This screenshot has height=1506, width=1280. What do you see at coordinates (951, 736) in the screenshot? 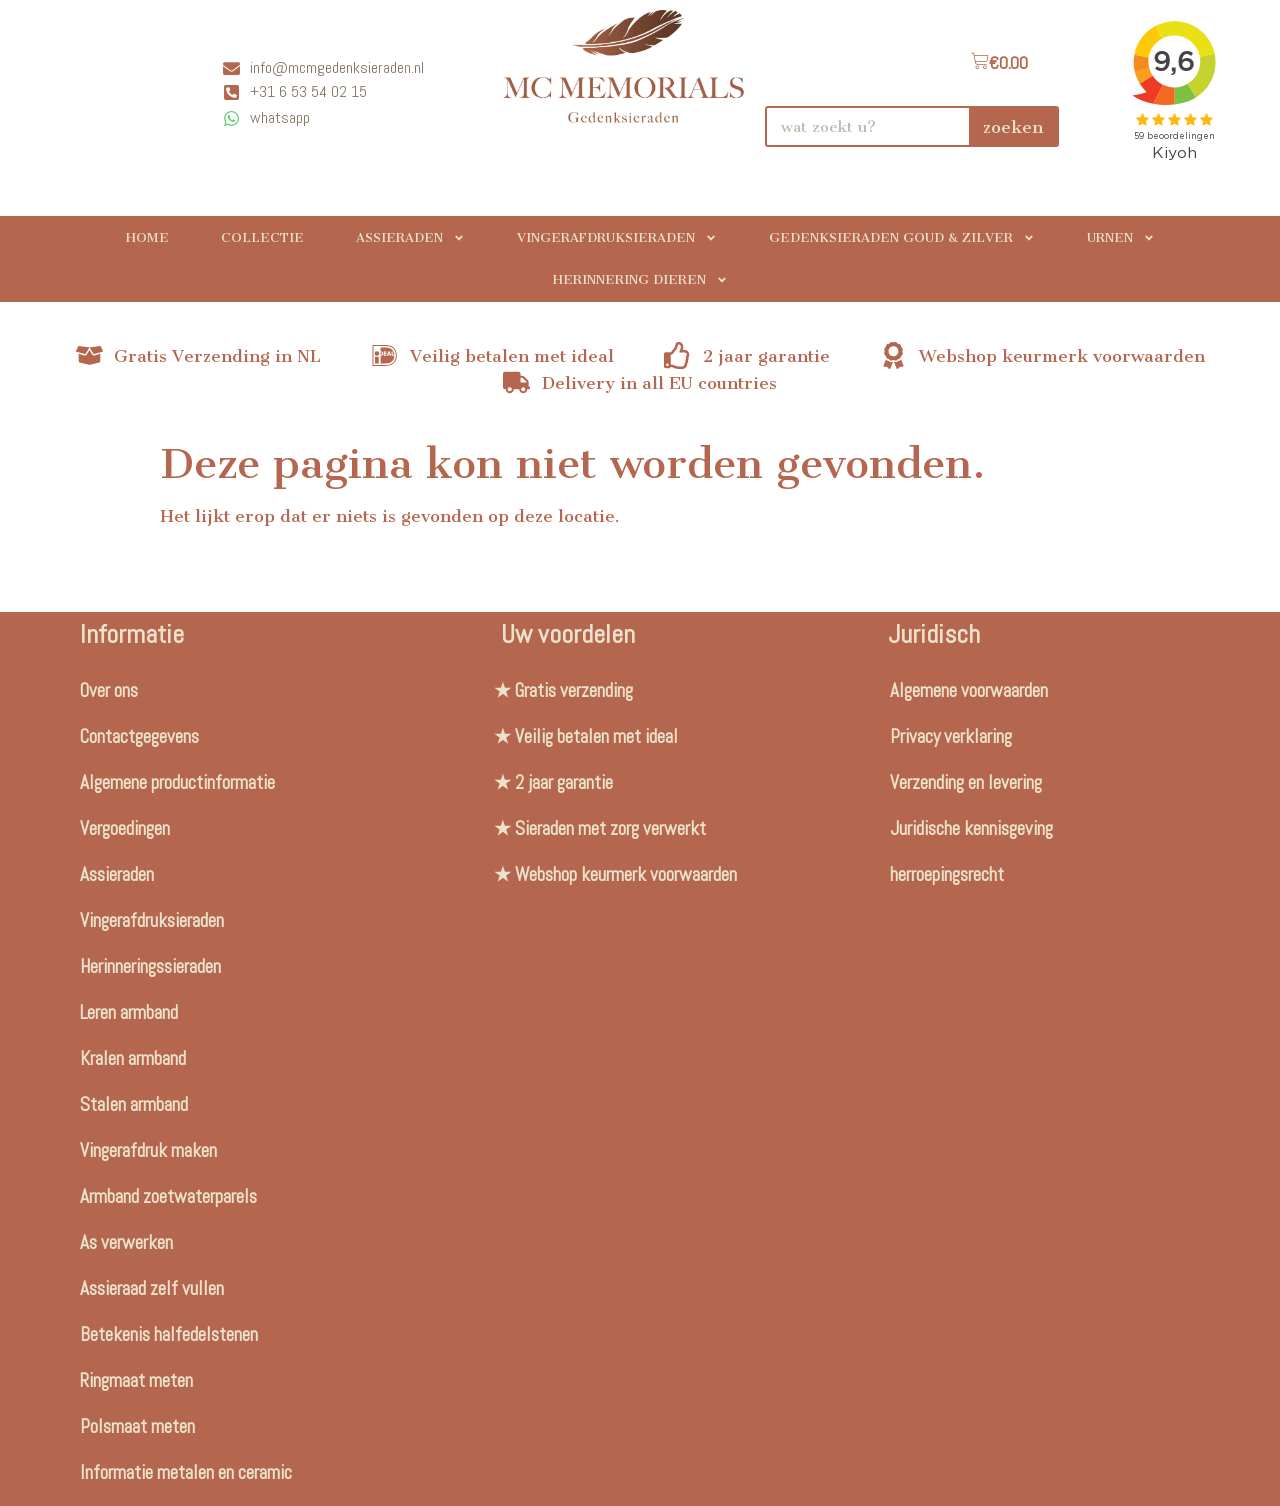
I see `Privacy verklaring` at bounding box center [951, 736].